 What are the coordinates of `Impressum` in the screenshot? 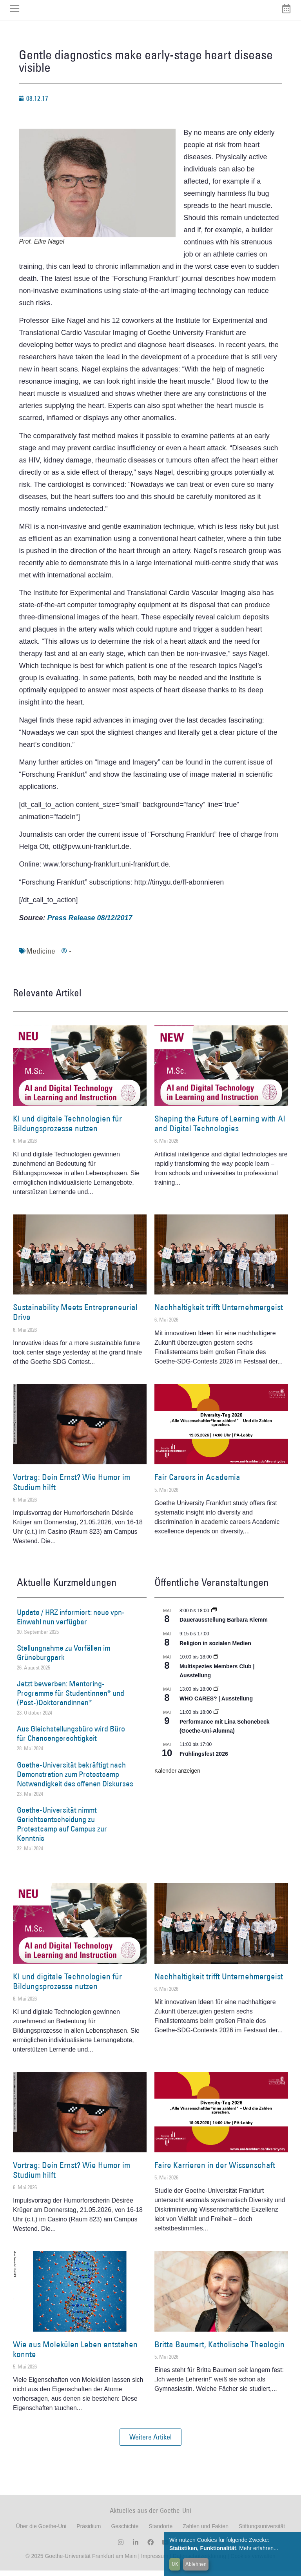 It's located at (154, 2561).